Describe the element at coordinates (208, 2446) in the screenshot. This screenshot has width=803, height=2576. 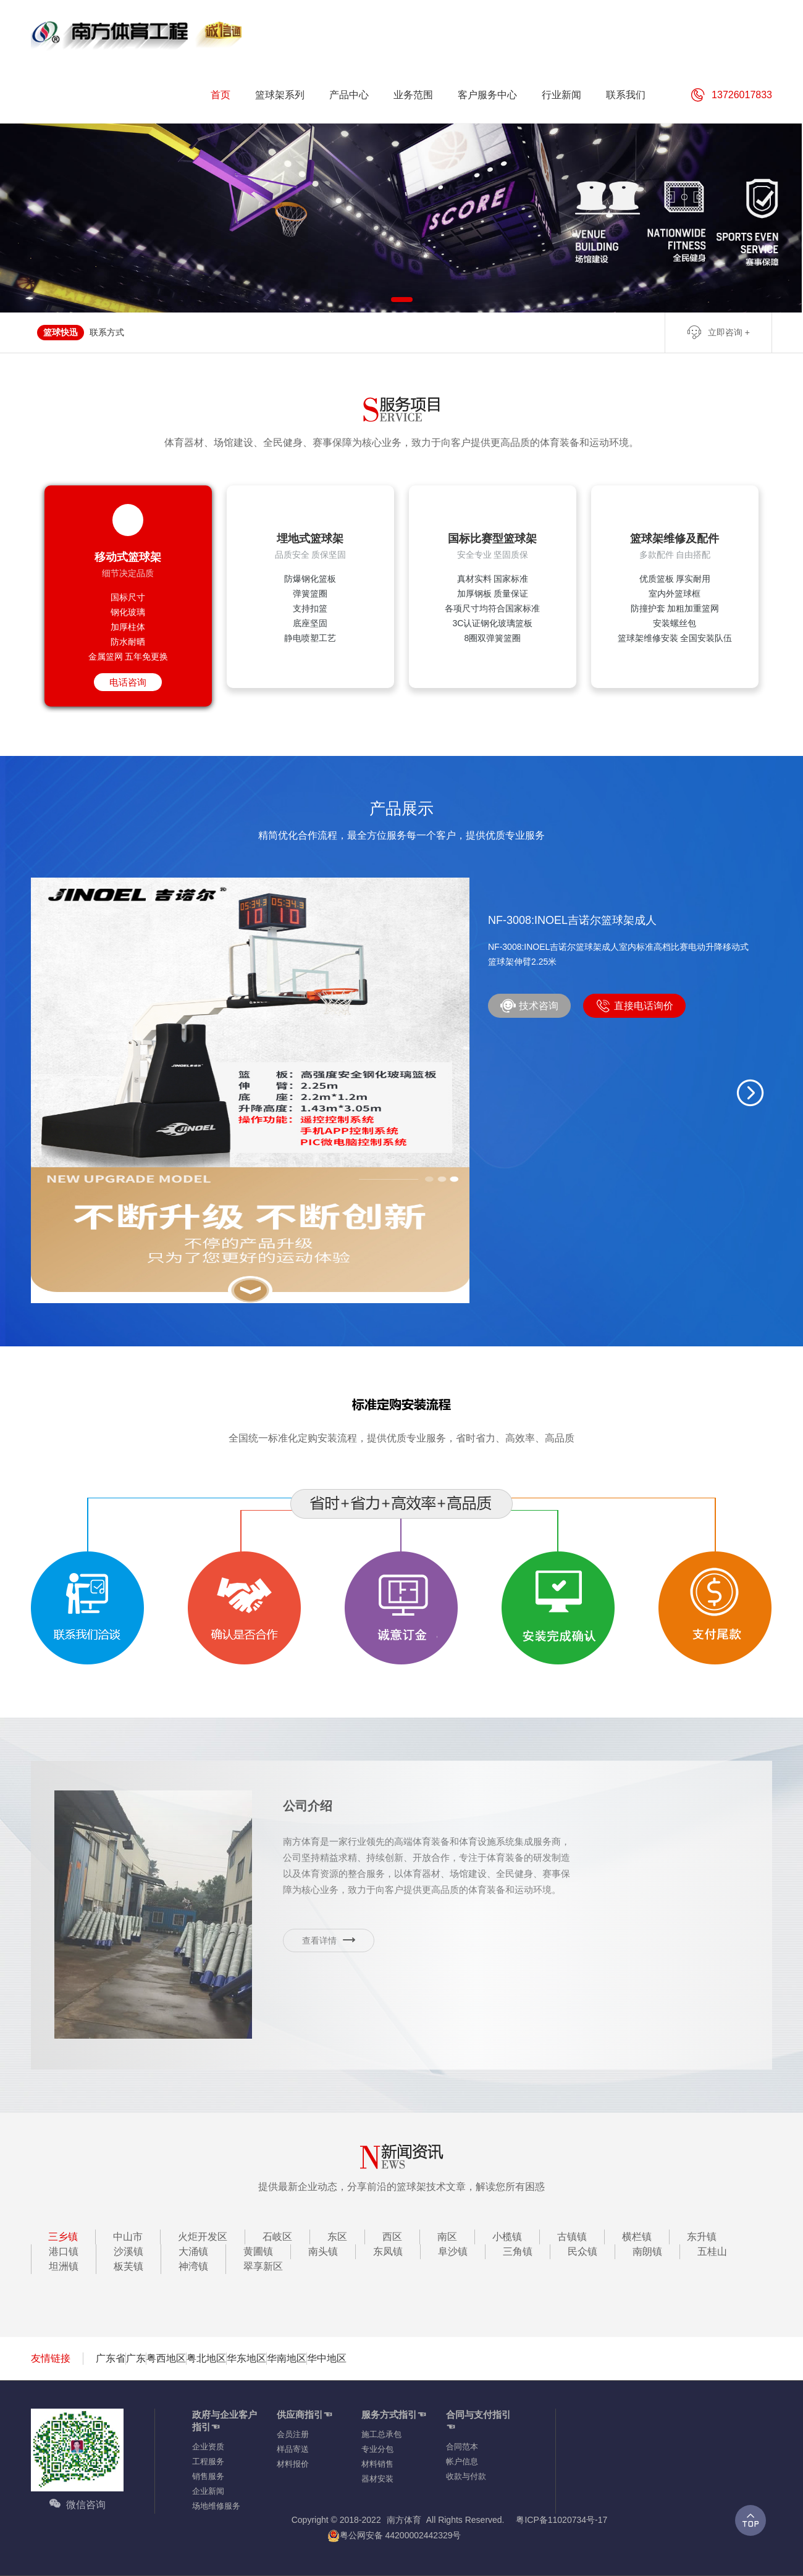
I see `企业资质` at that location.